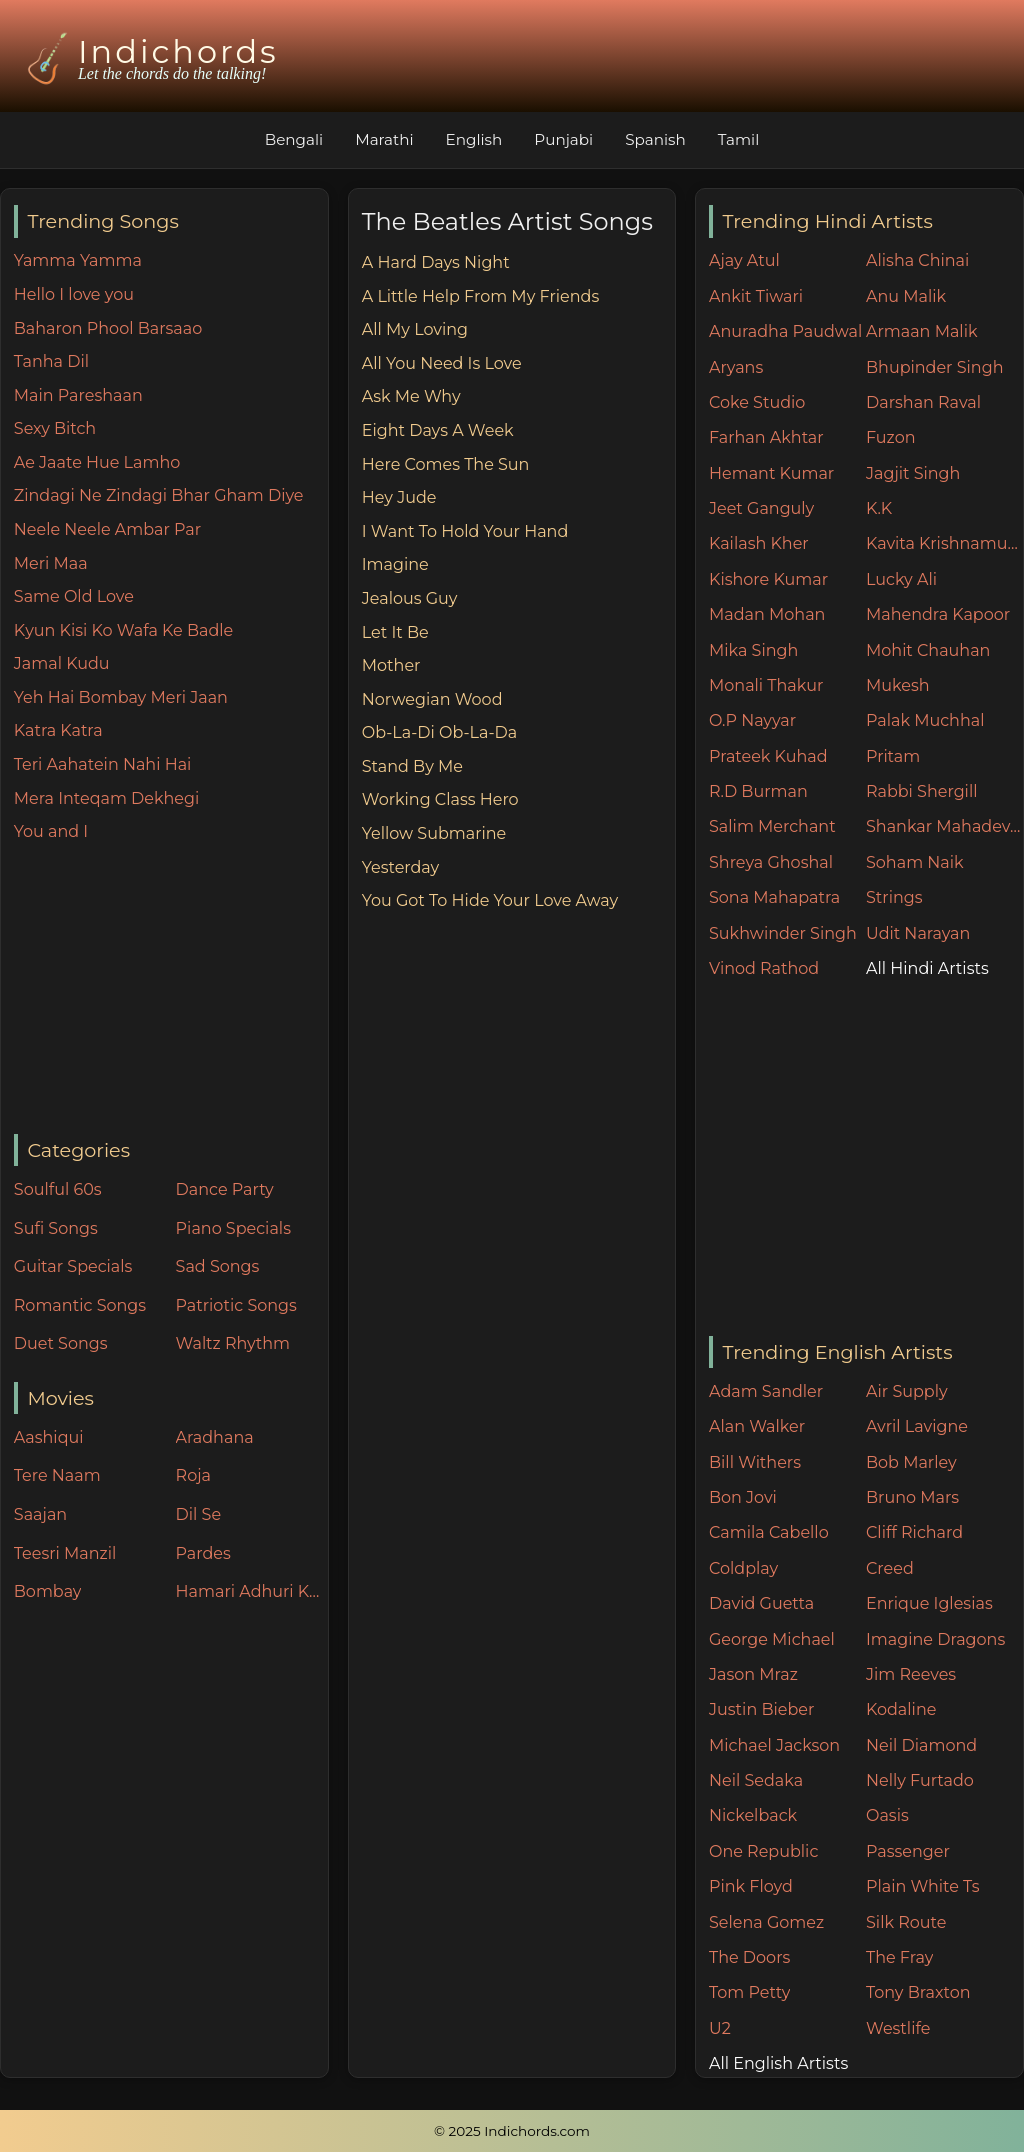 The width and height of the screenshot is (1024, 2152). I want to click on The Fray, so click(899, 1957).